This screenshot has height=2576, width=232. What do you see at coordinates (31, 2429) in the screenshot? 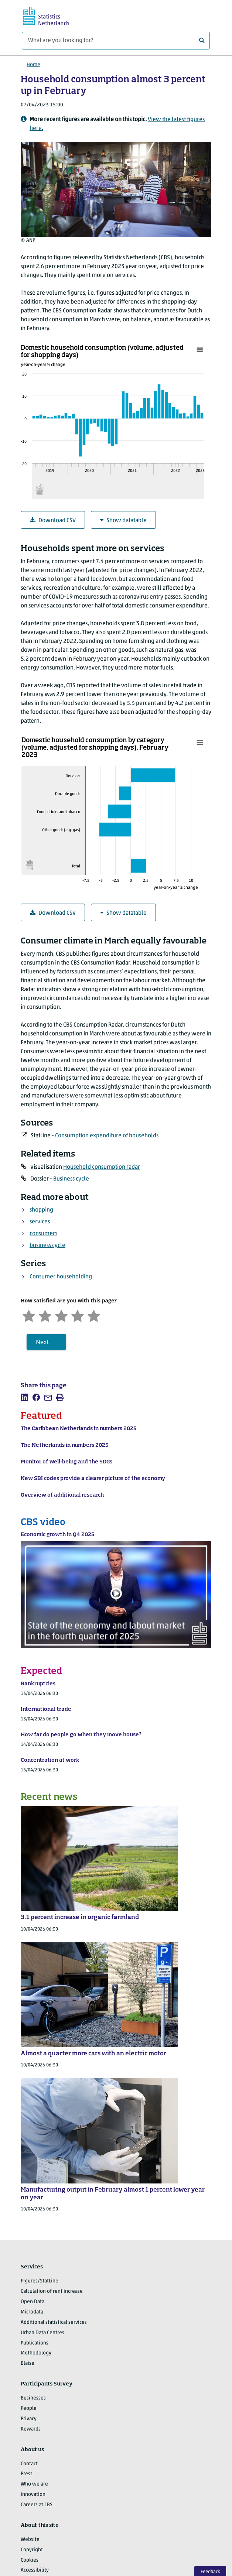
I see `Rewards` at bounding box center [31, 2429].